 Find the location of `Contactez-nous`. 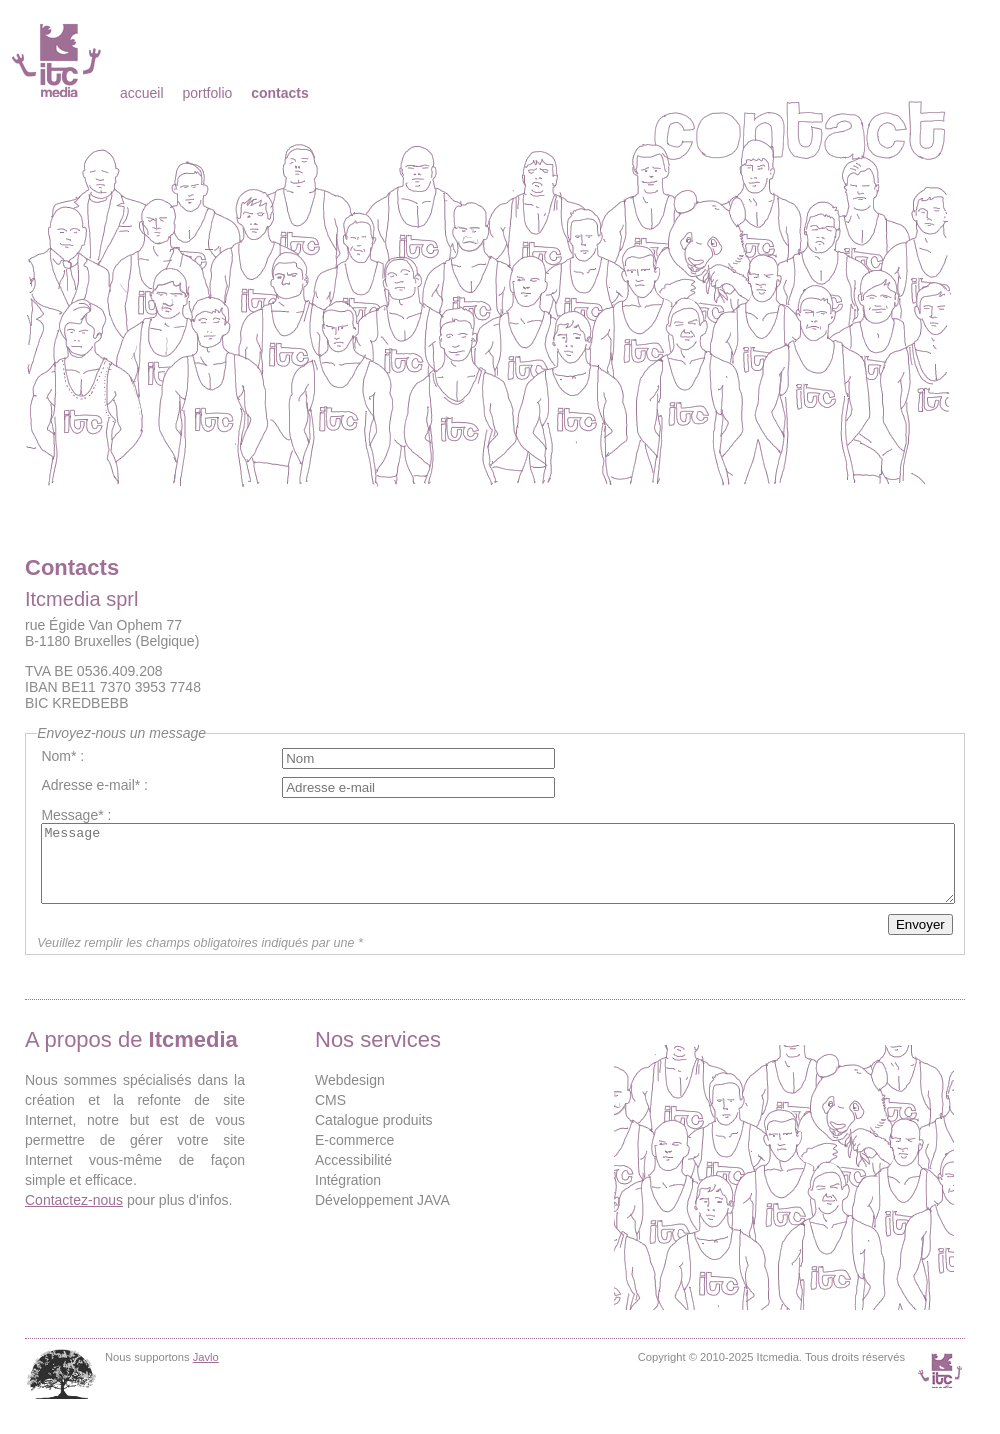

Contactez-nous is located at coordinates (74, 1215).